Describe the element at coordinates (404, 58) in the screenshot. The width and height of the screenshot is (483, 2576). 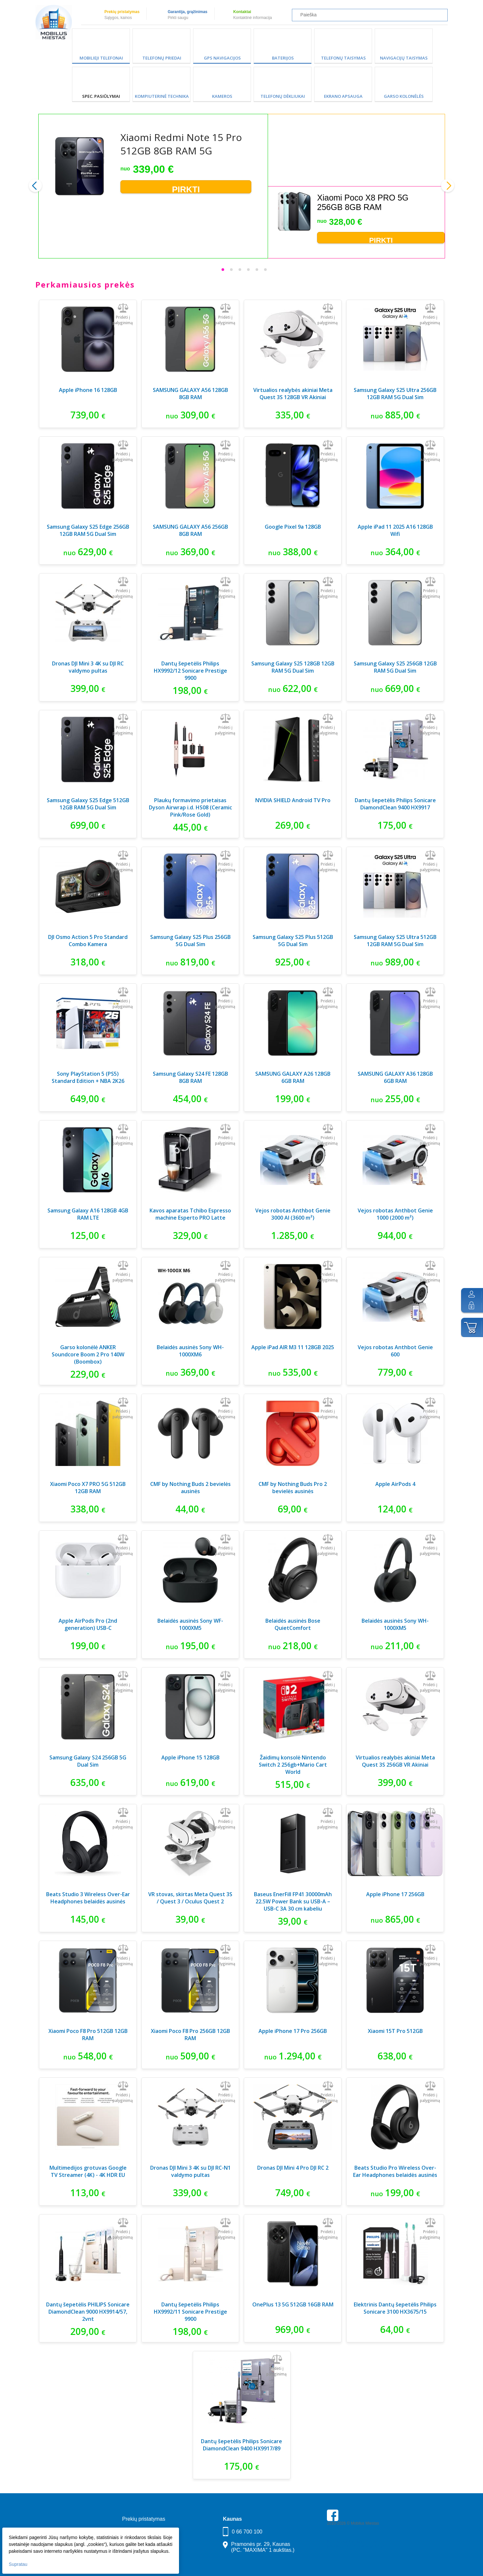
I see `Navigacijų taisymas` at that location.